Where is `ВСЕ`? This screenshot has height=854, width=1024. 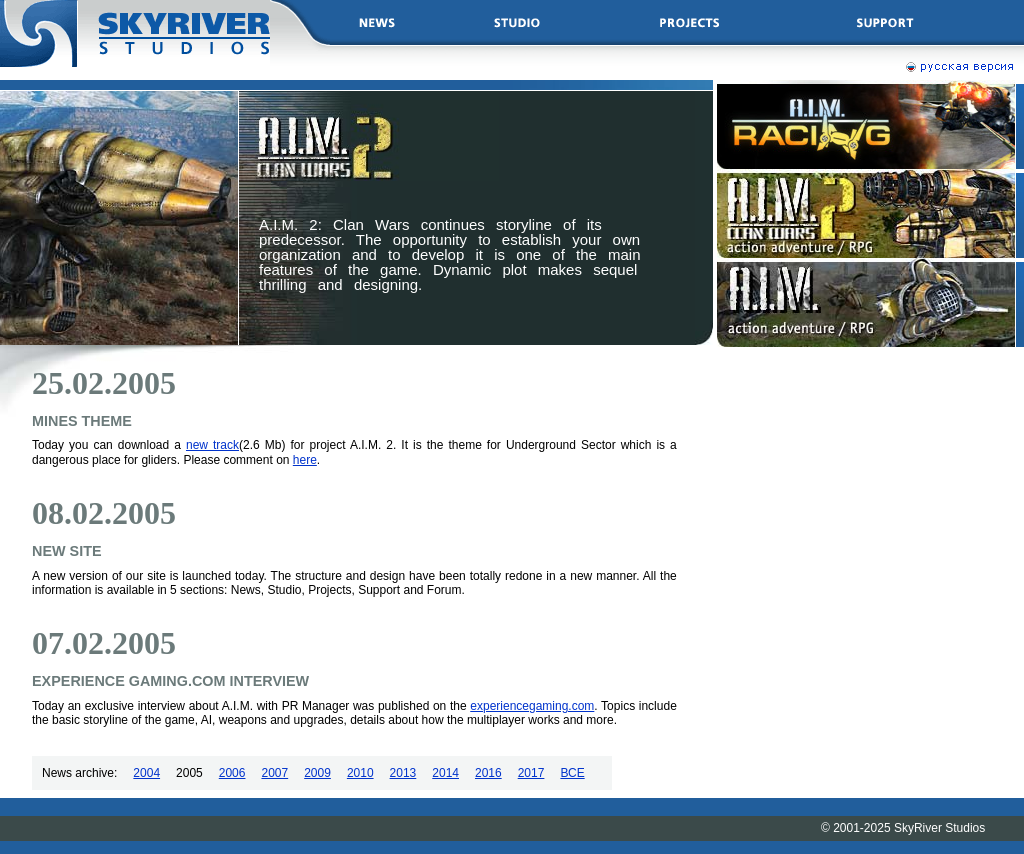
ВСЕ is located at coordinates (572, 773).